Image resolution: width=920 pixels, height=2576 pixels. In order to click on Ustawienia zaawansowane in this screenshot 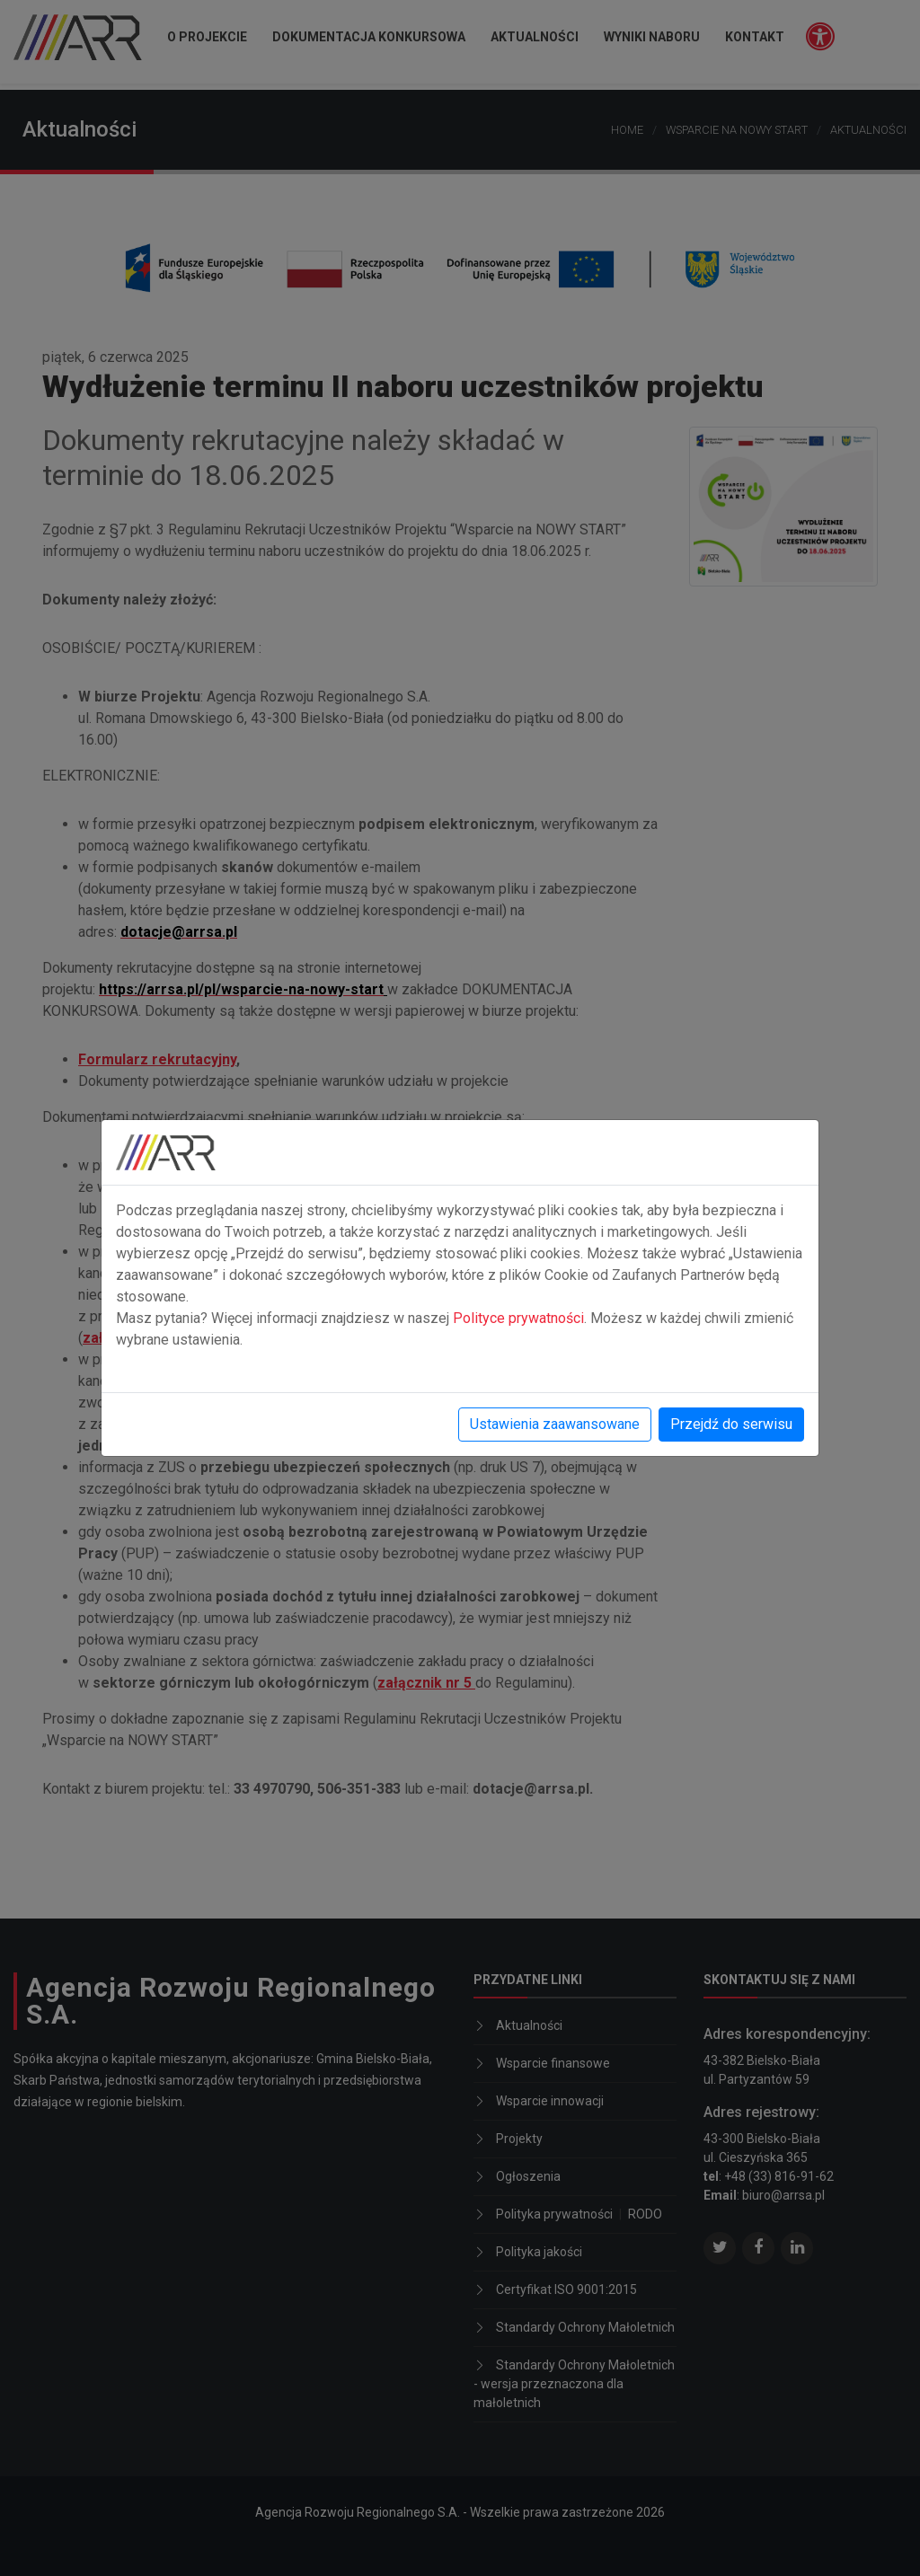, I will do `click(555, 1424)`.